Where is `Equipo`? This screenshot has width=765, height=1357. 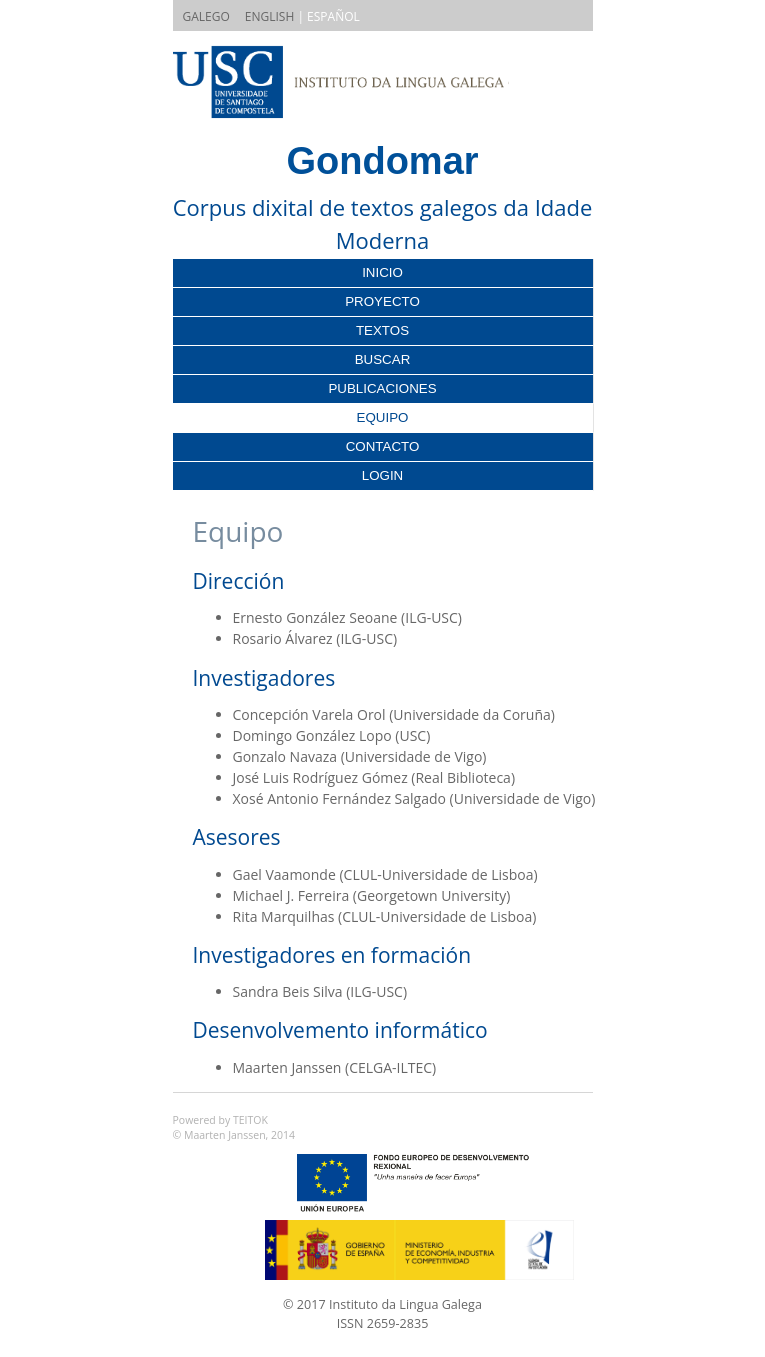
Equipo is located at coordinates (383, 417).